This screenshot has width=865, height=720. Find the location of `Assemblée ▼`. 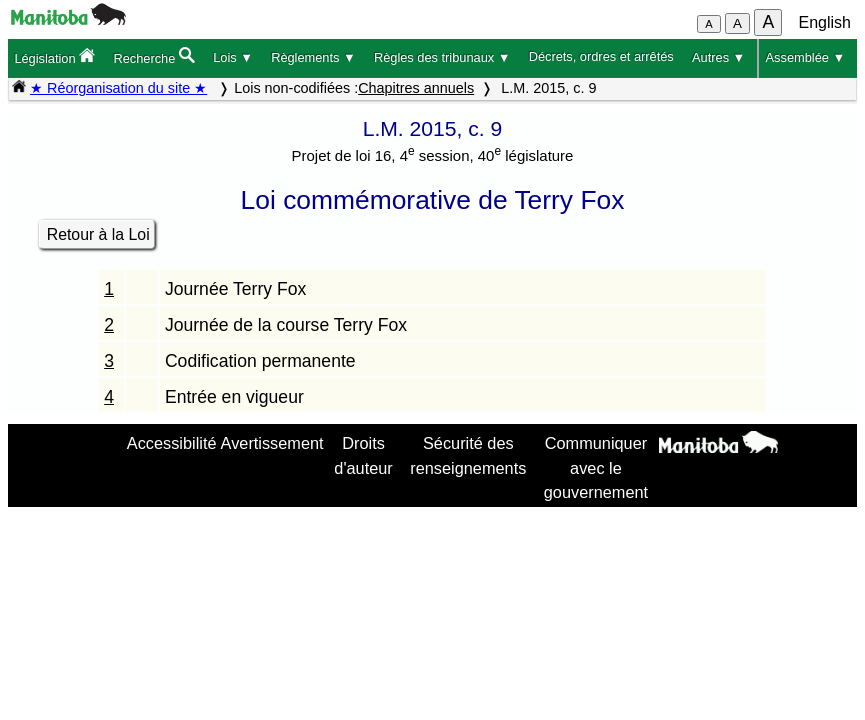

Assemblée ▼ is located at coordinates (806, 57).